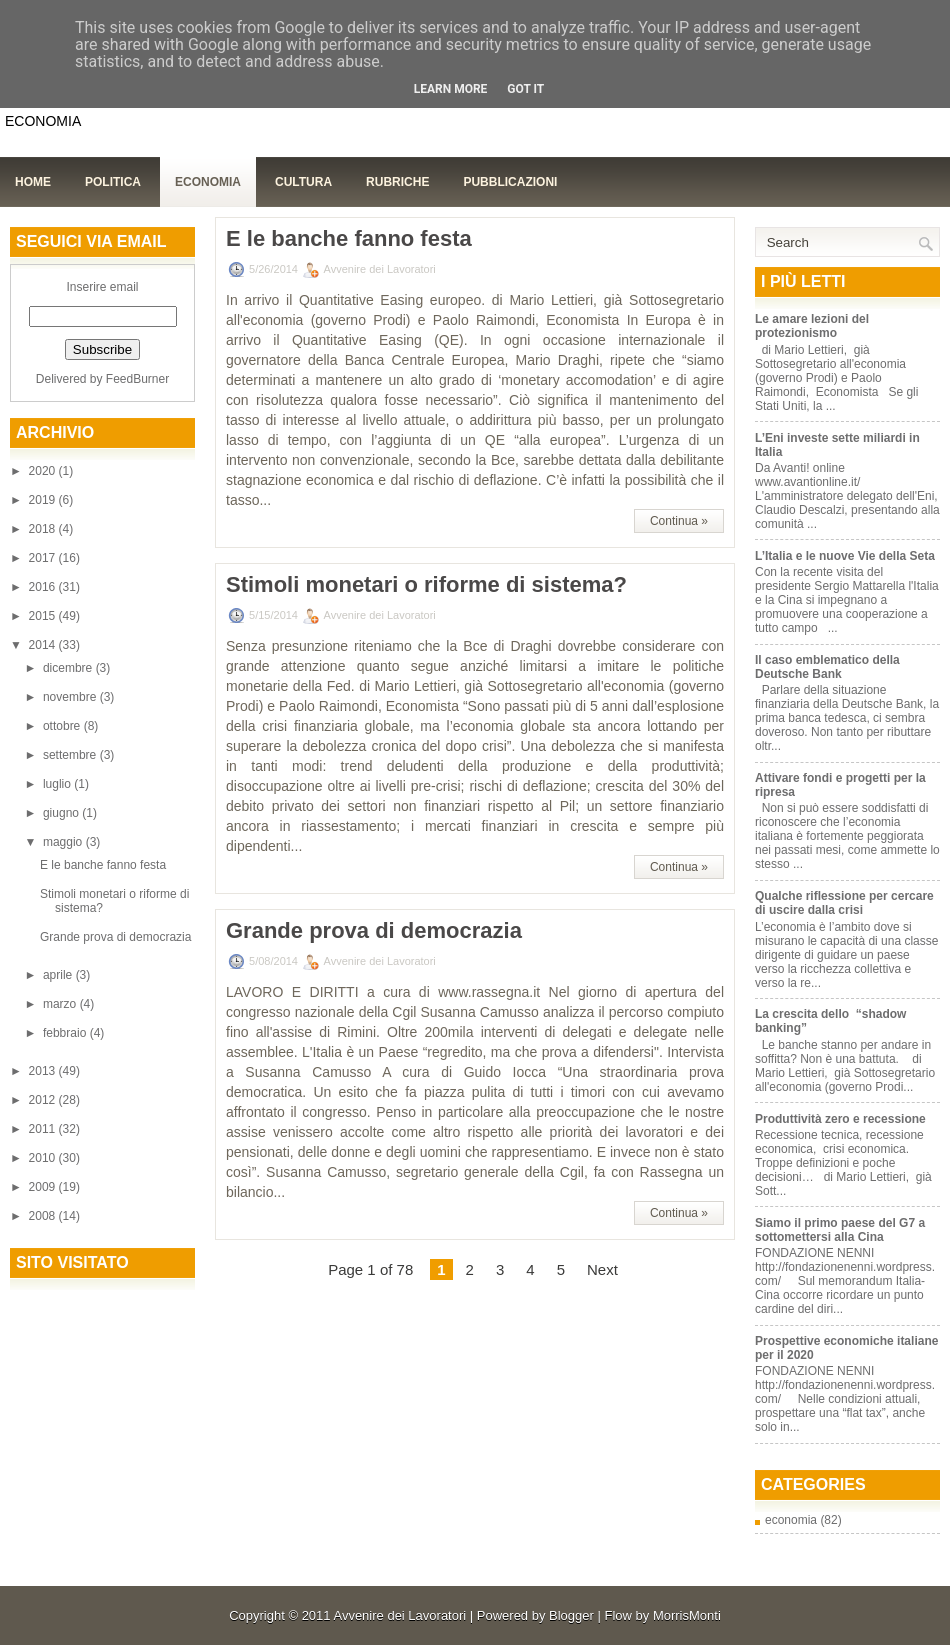 Image resolution: width=950 pixels, height=1645 pixels. I want to click on Stimoli monetari o riforme di sistema?, so click(426, 585).